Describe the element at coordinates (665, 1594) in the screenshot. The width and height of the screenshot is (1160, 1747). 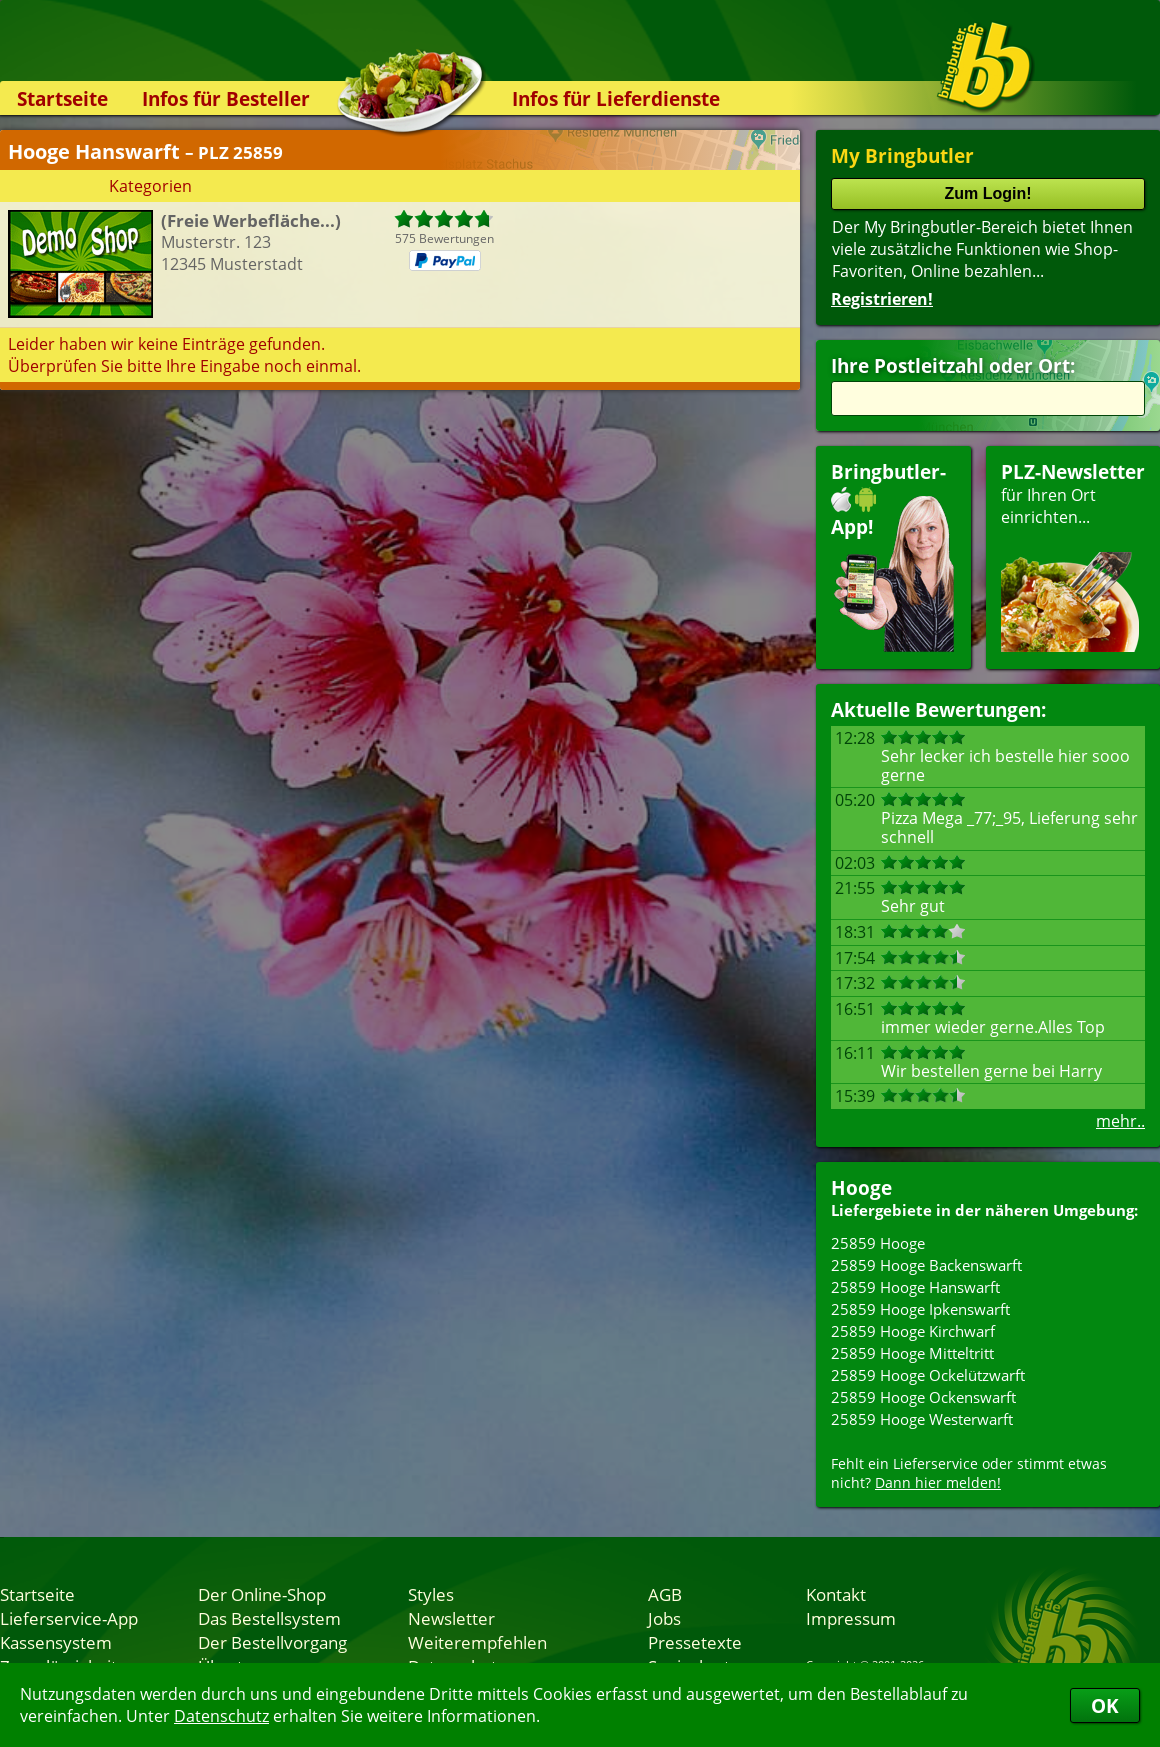
I see `AGB` at that location.